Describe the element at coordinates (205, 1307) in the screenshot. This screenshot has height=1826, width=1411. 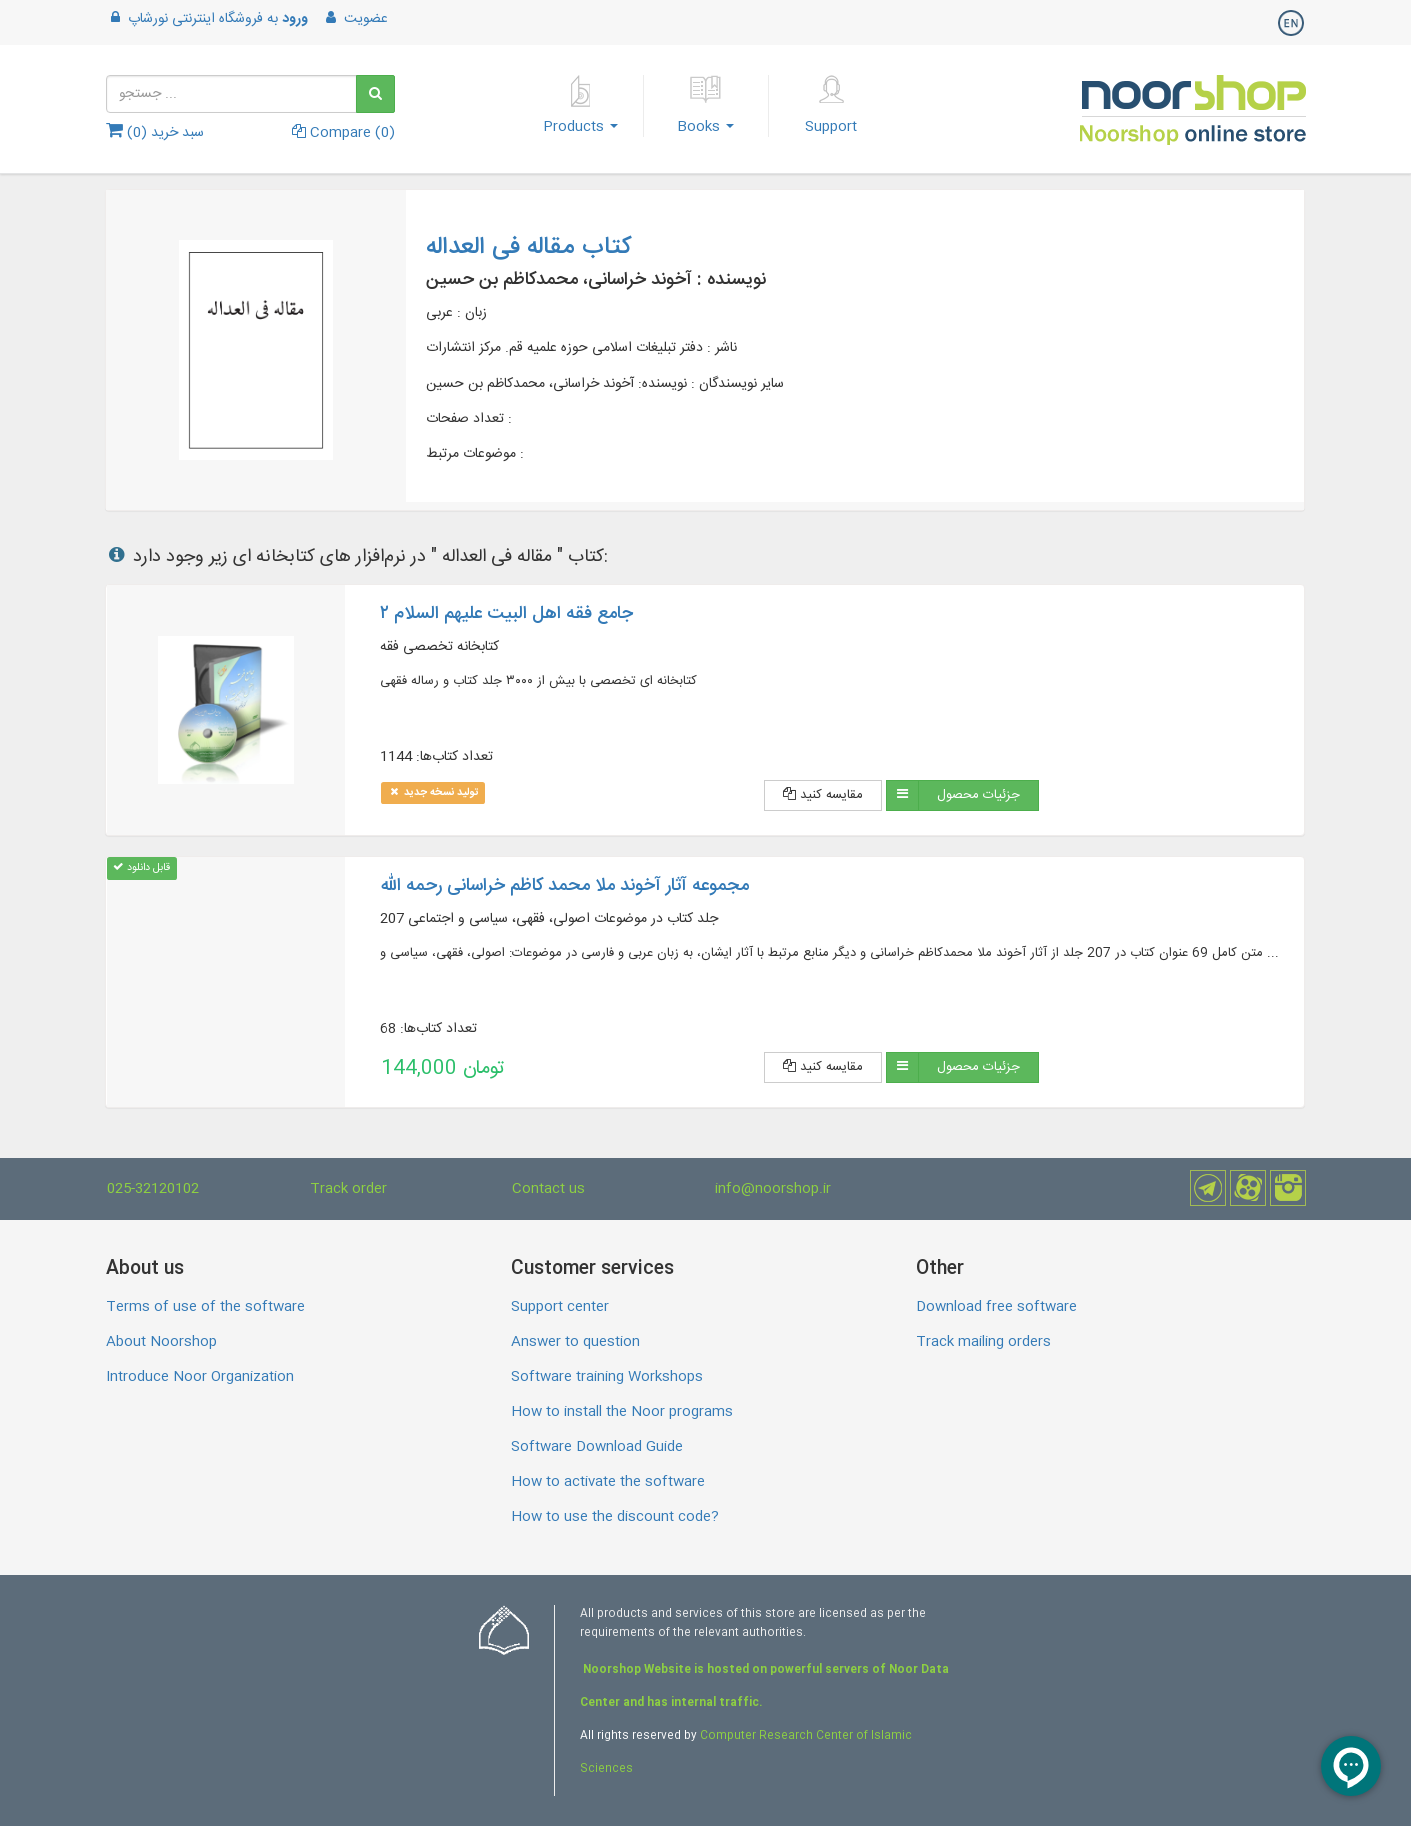
I see `Terms of use of the software` at that location.